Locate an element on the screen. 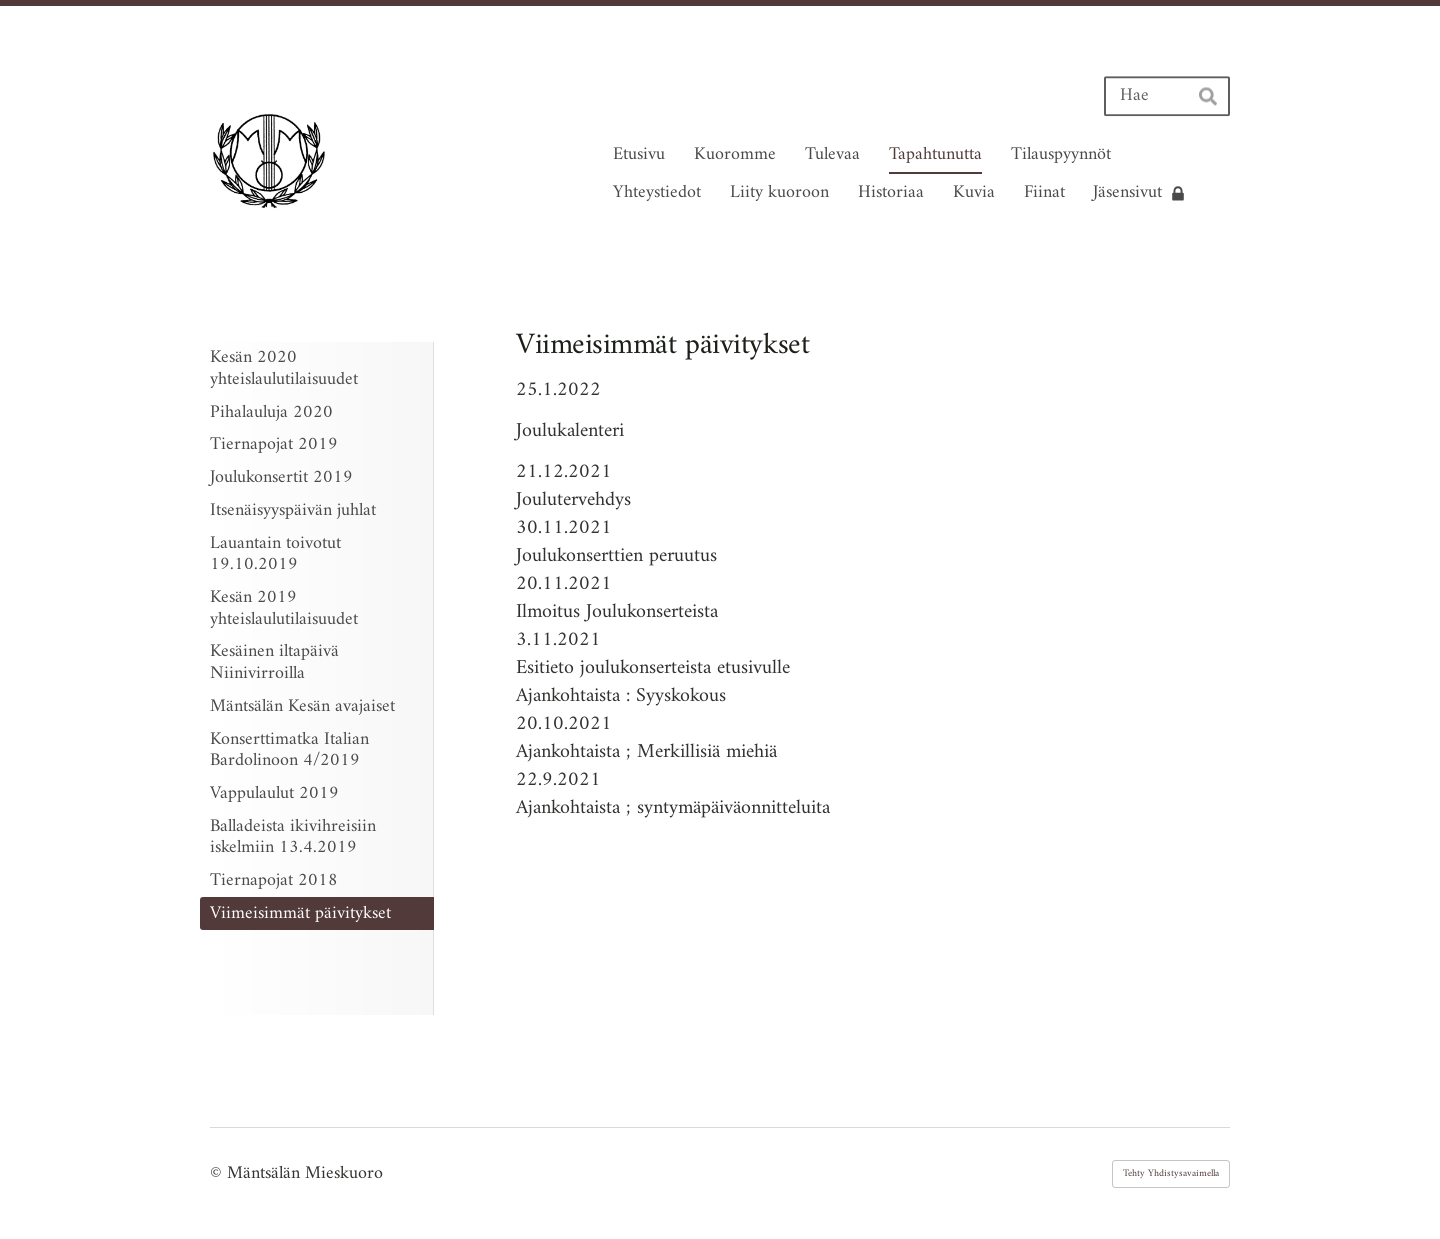  Tehty Yhdistysavaimella is located at coordinates (1171, 1173).